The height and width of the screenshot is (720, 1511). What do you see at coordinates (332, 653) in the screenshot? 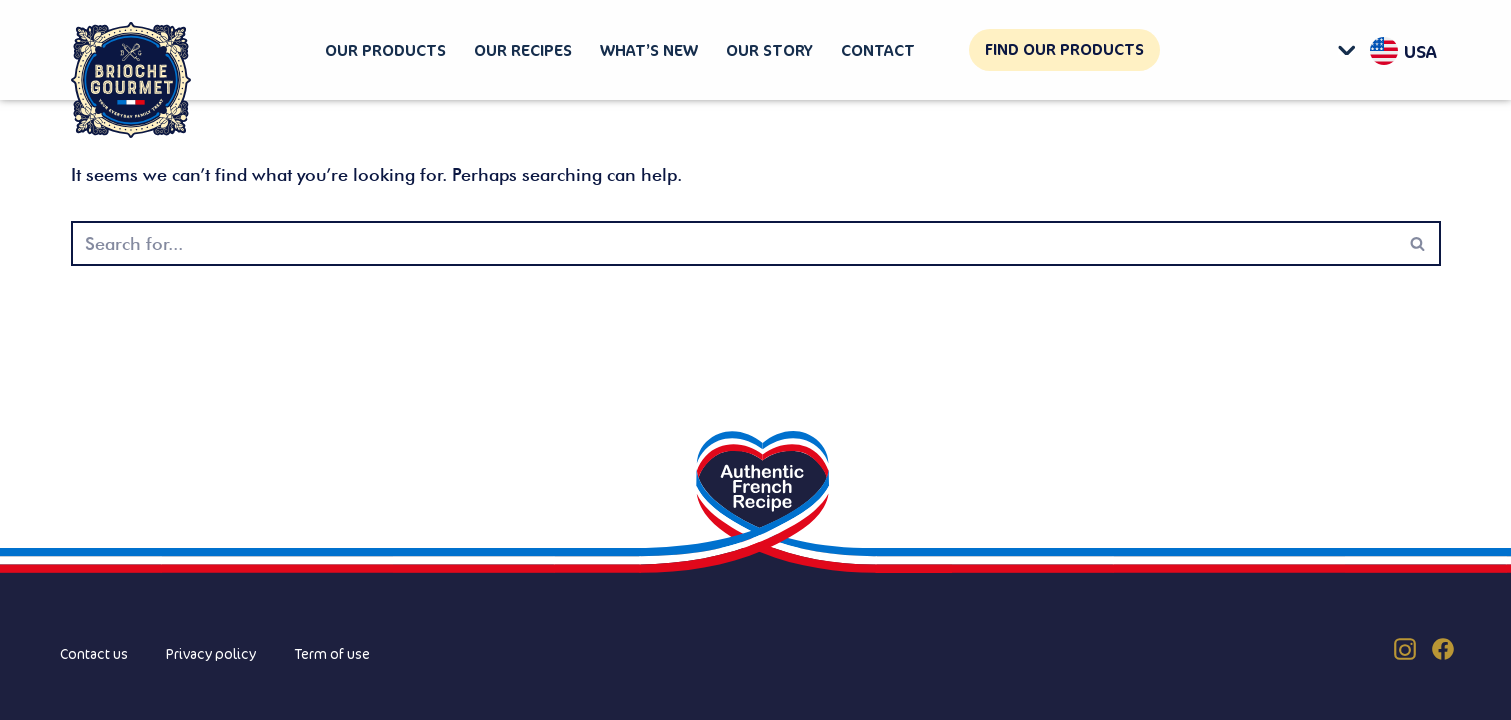
I see `Term of use` at bounding box center [332, 653].